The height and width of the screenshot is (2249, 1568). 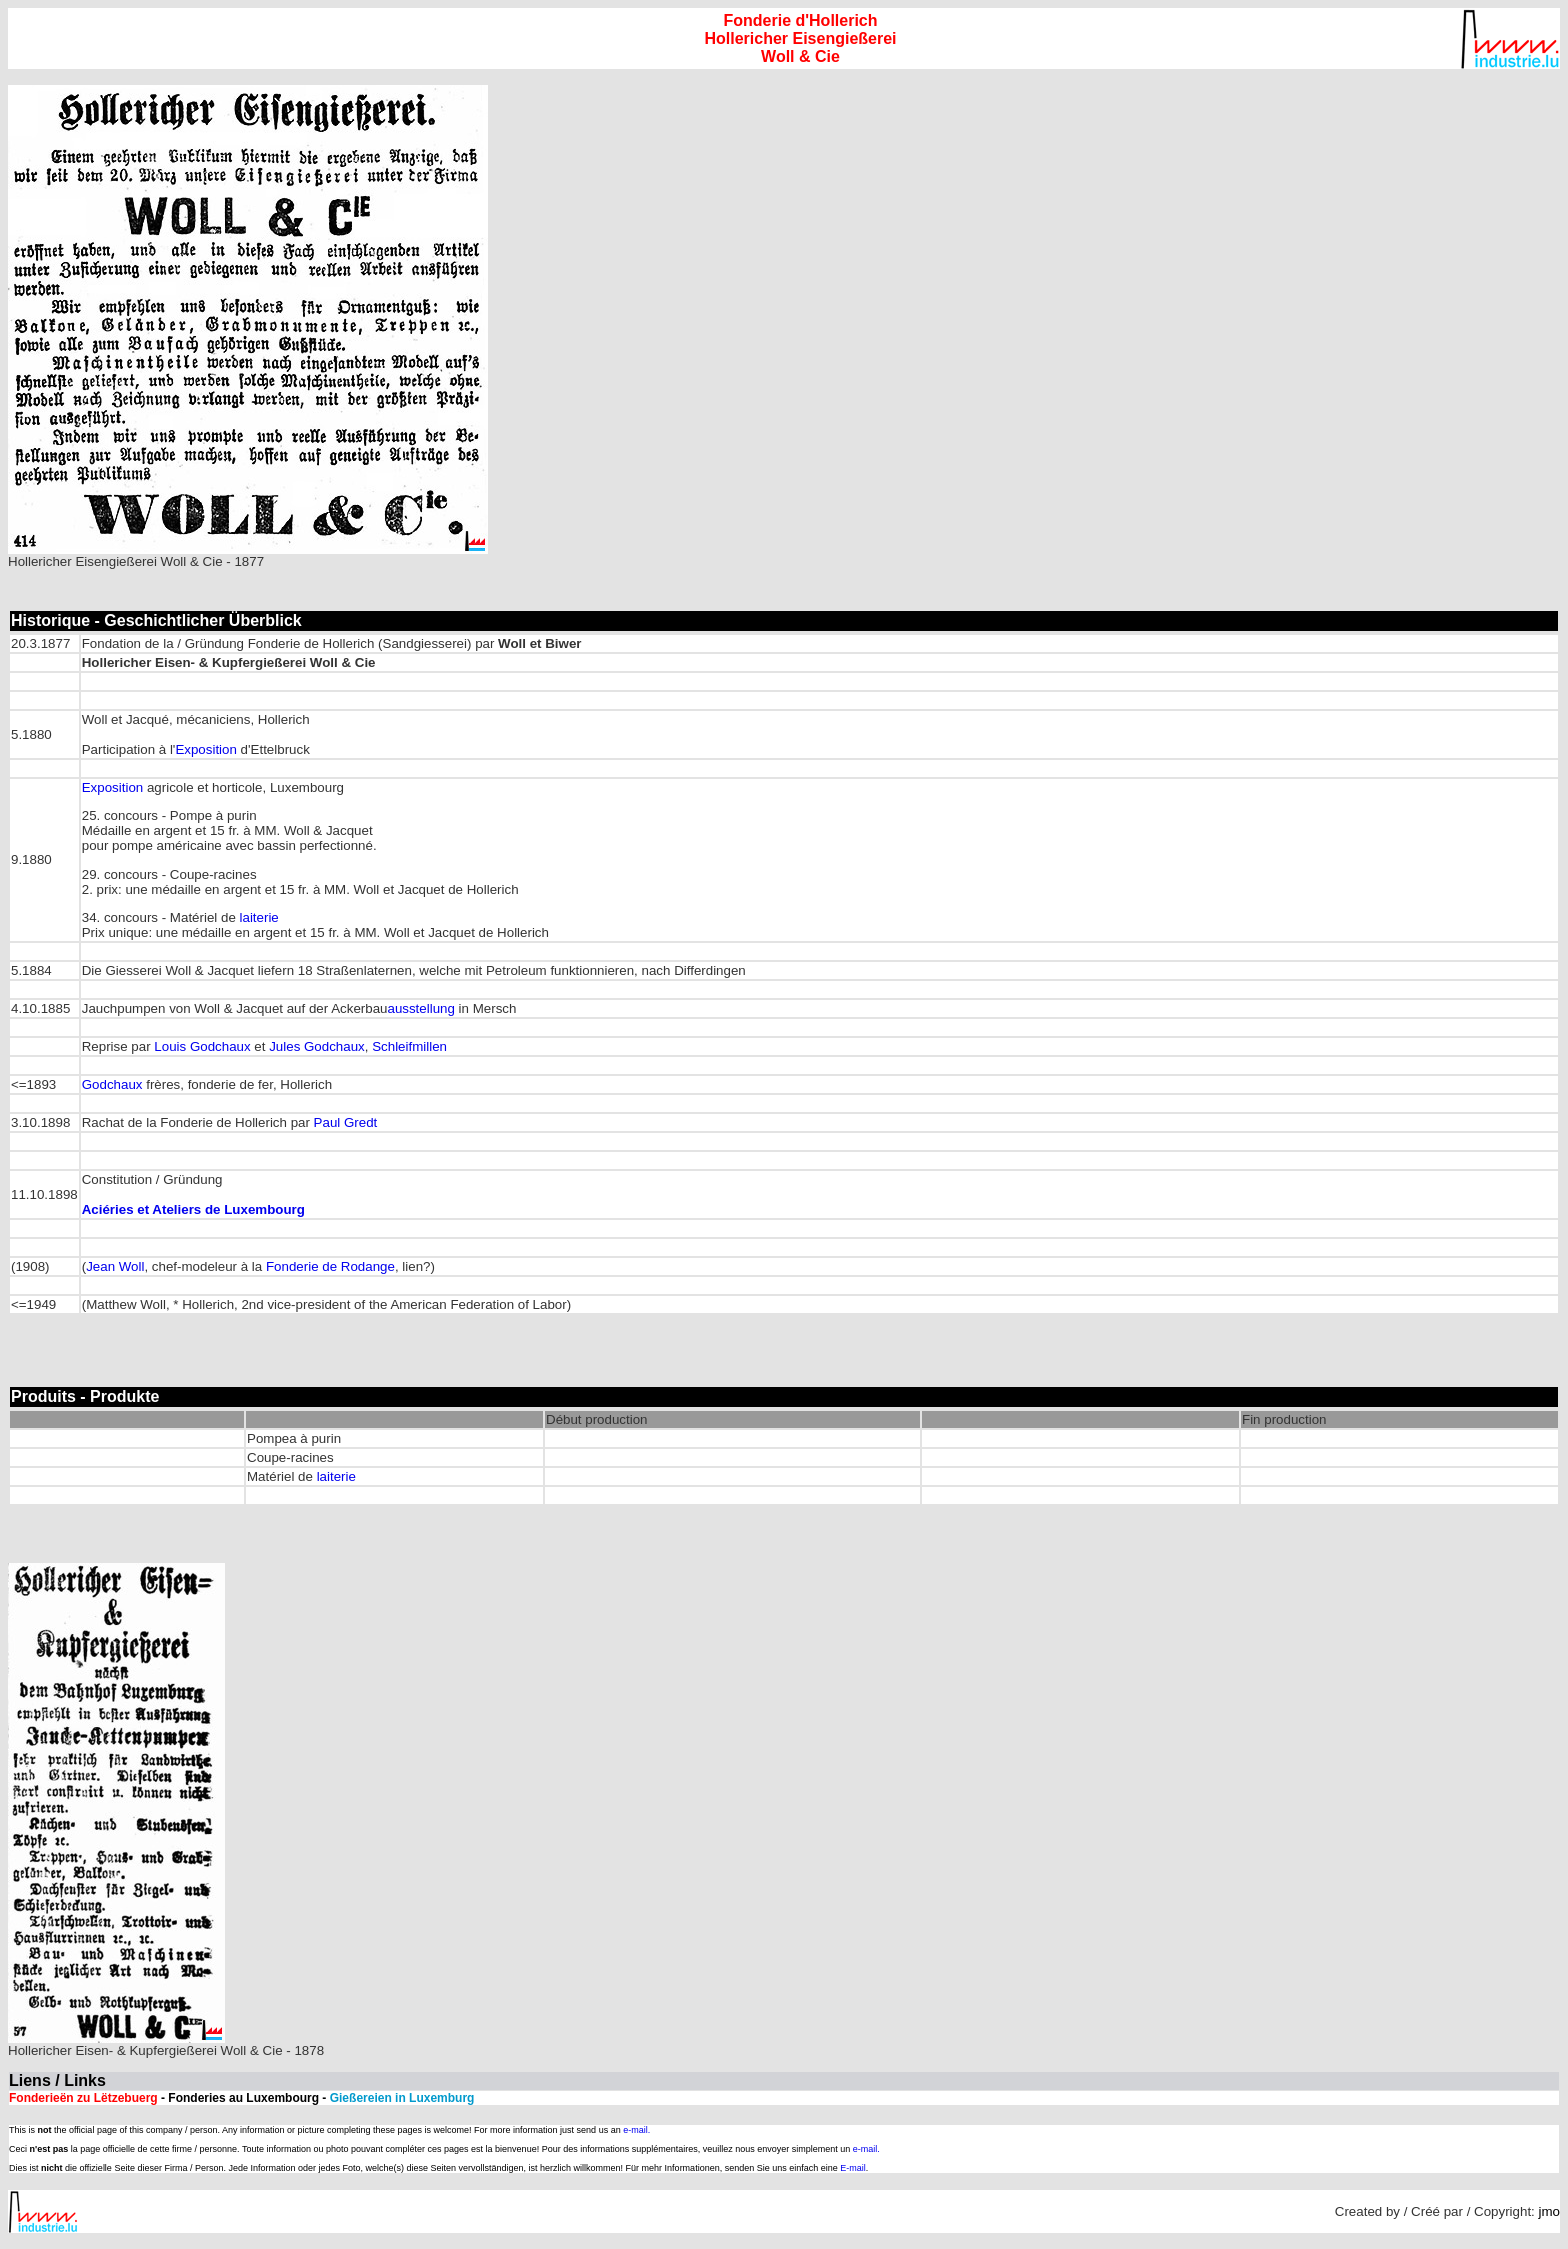 I want to click on Paul Gredt, so click(x=346, y=1122).